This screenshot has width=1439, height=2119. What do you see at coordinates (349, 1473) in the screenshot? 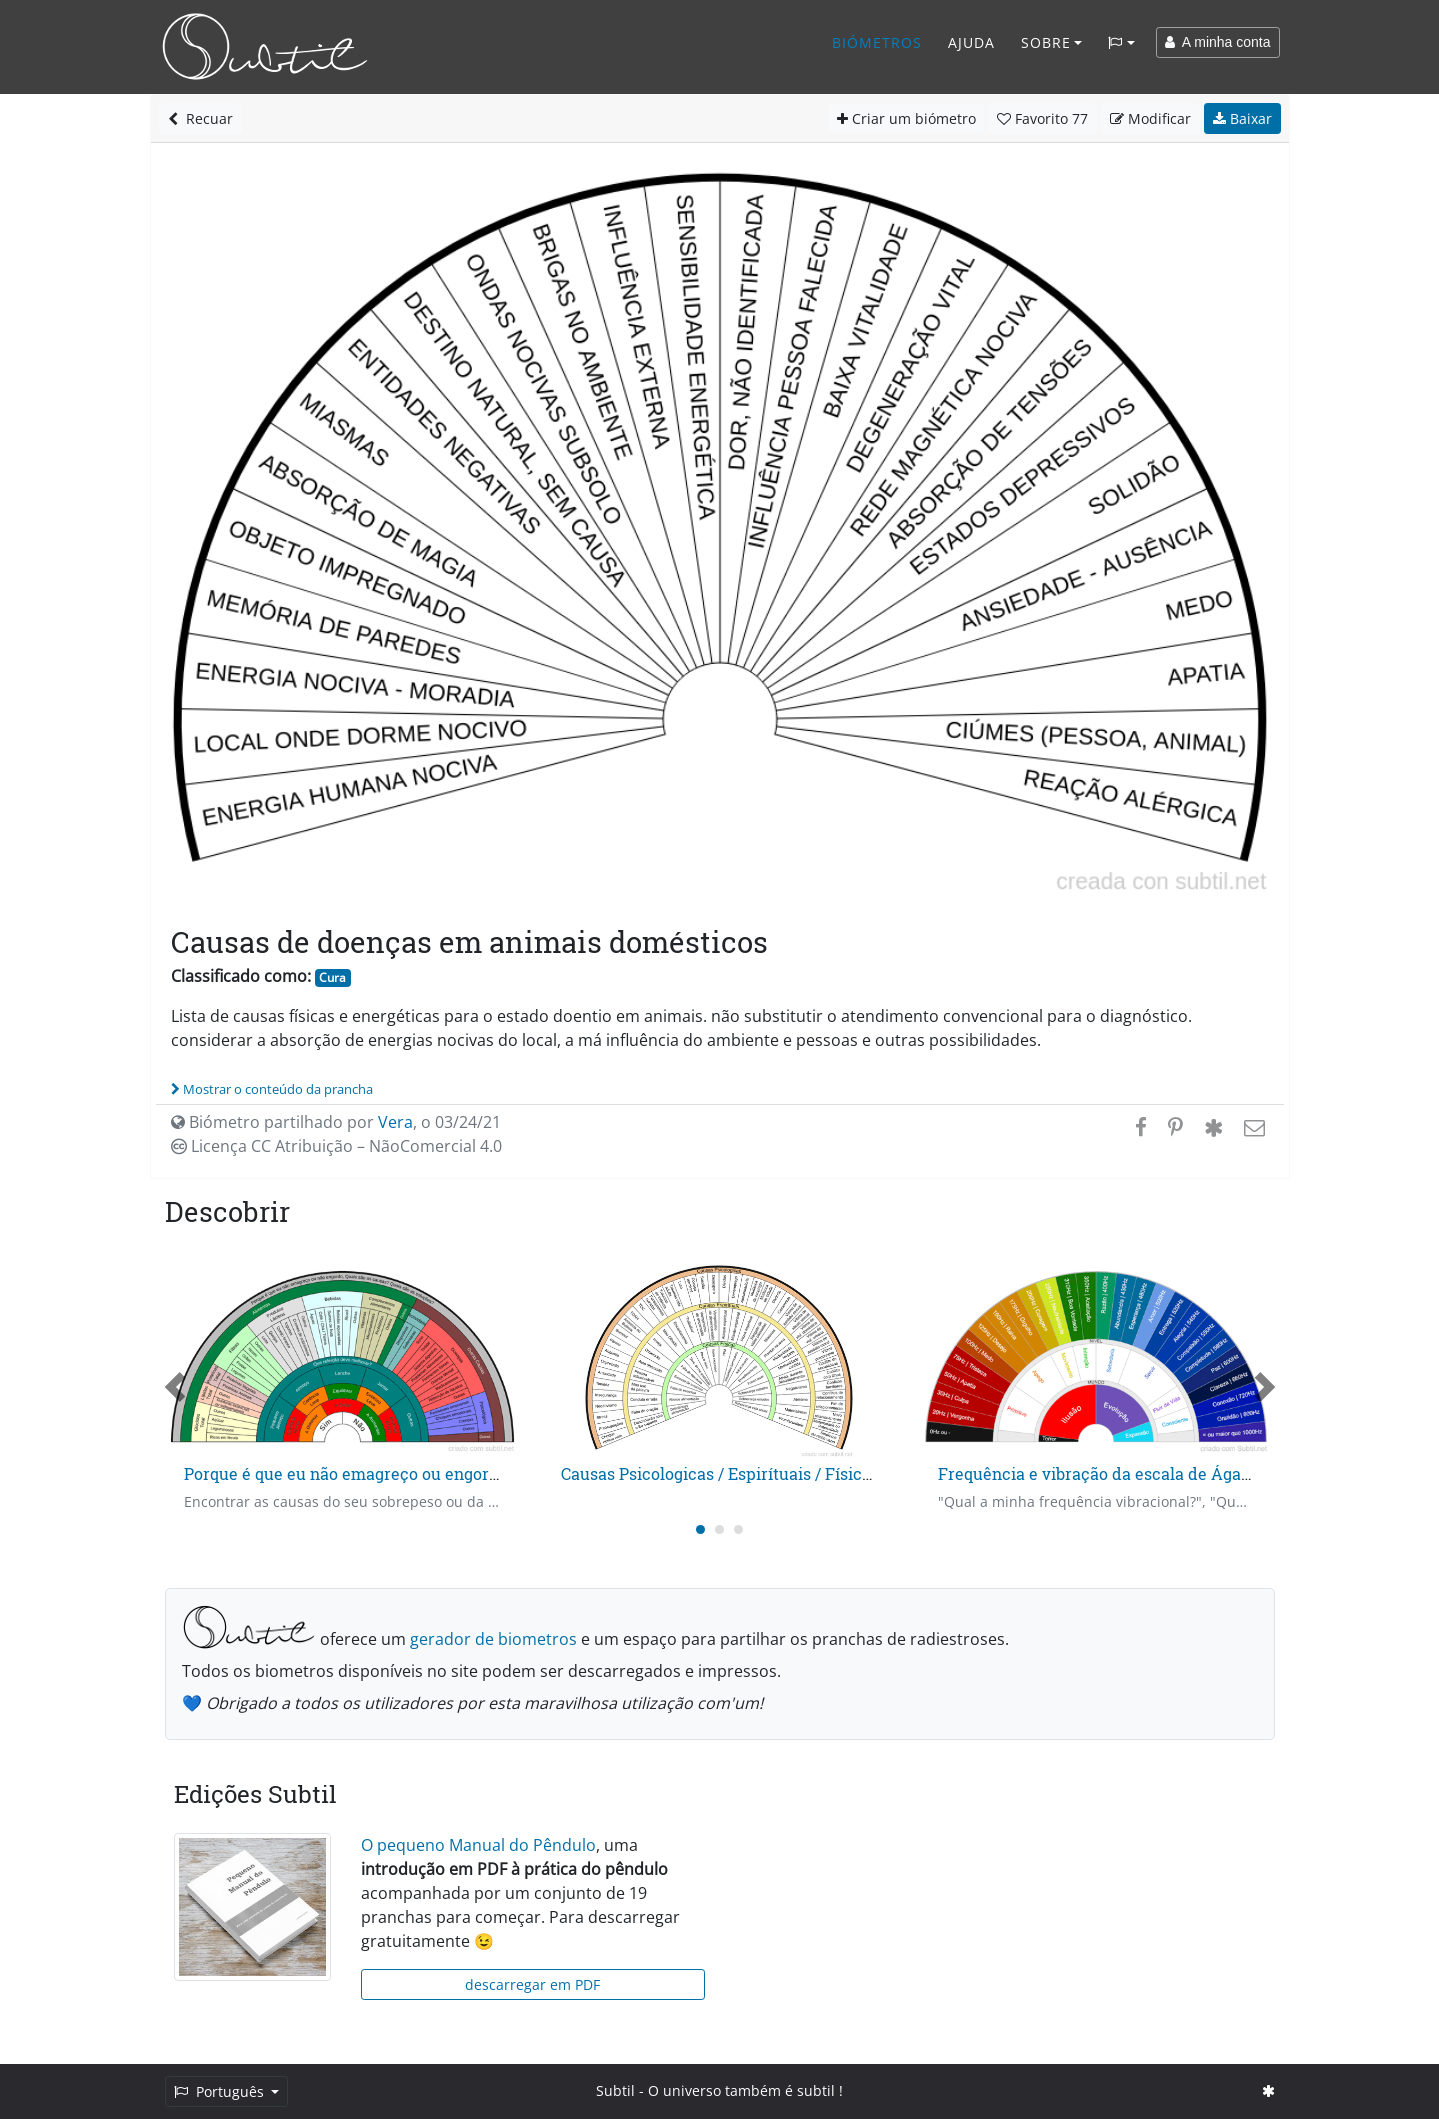
I see `Porque é que eu não emagreço ou engordo?` at bounding box center [349, 1473].